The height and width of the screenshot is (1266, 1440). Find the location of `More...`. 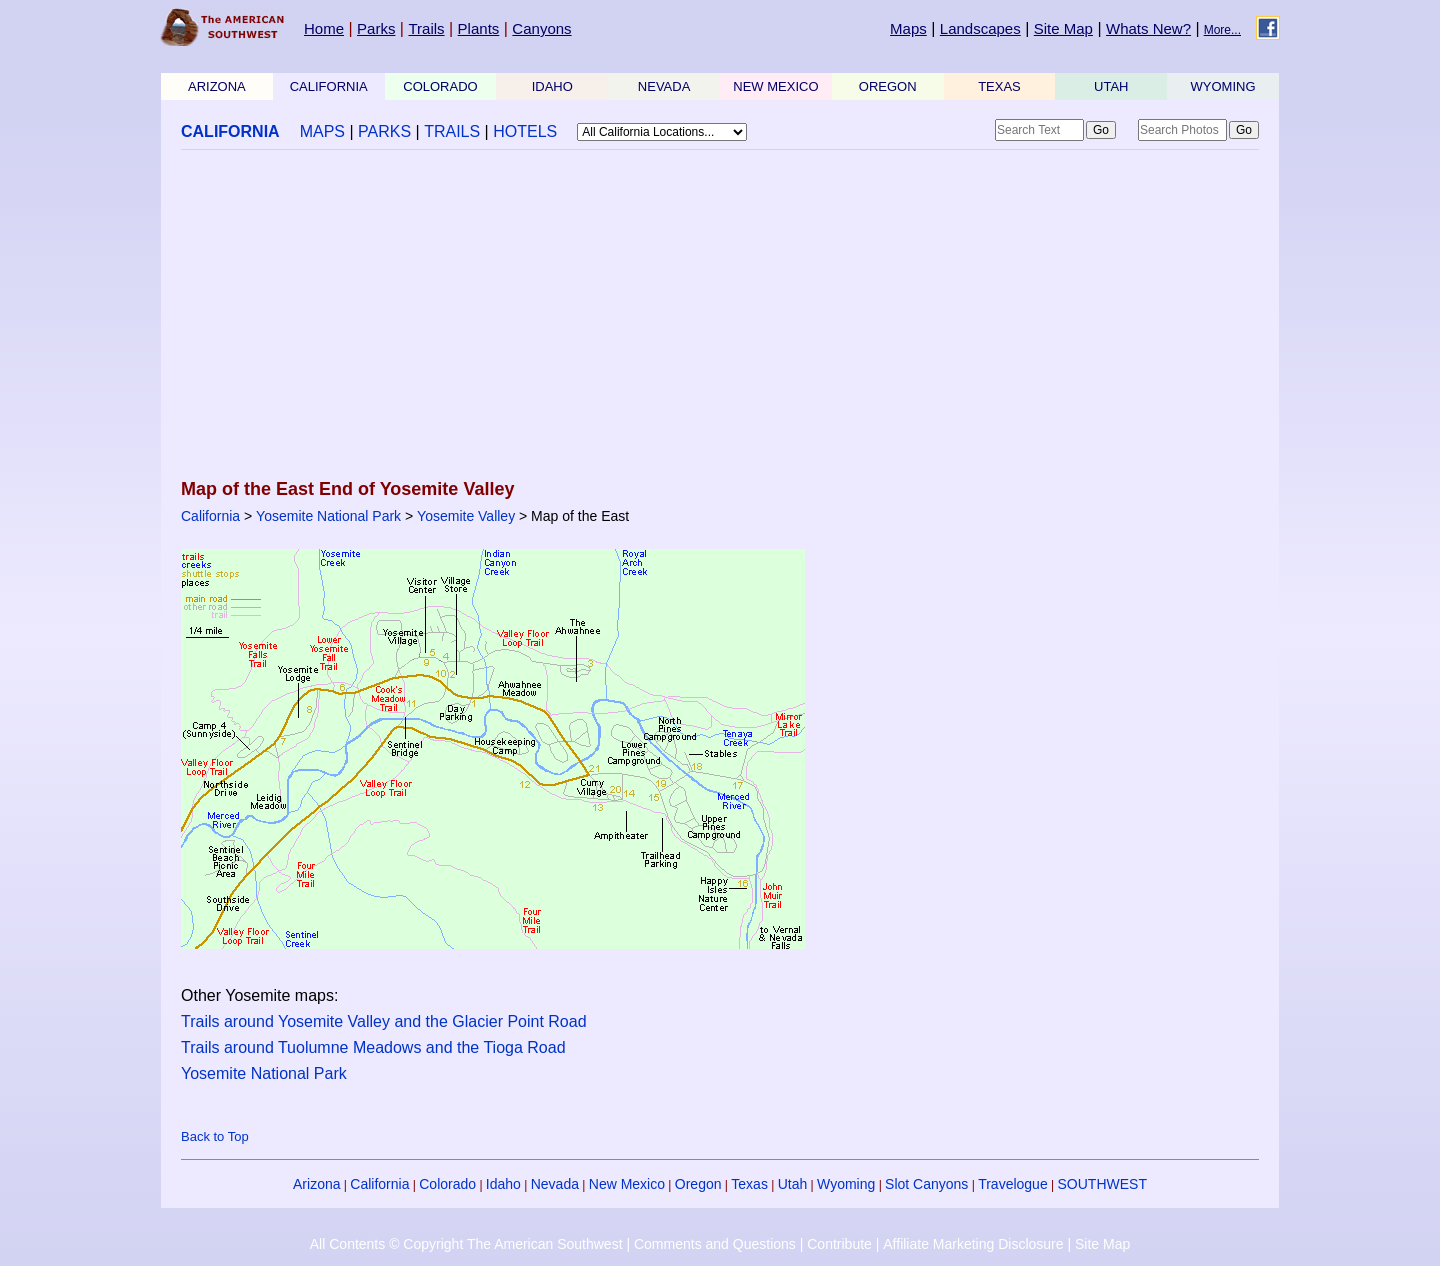

More... is located at coordinates (1222, 30).